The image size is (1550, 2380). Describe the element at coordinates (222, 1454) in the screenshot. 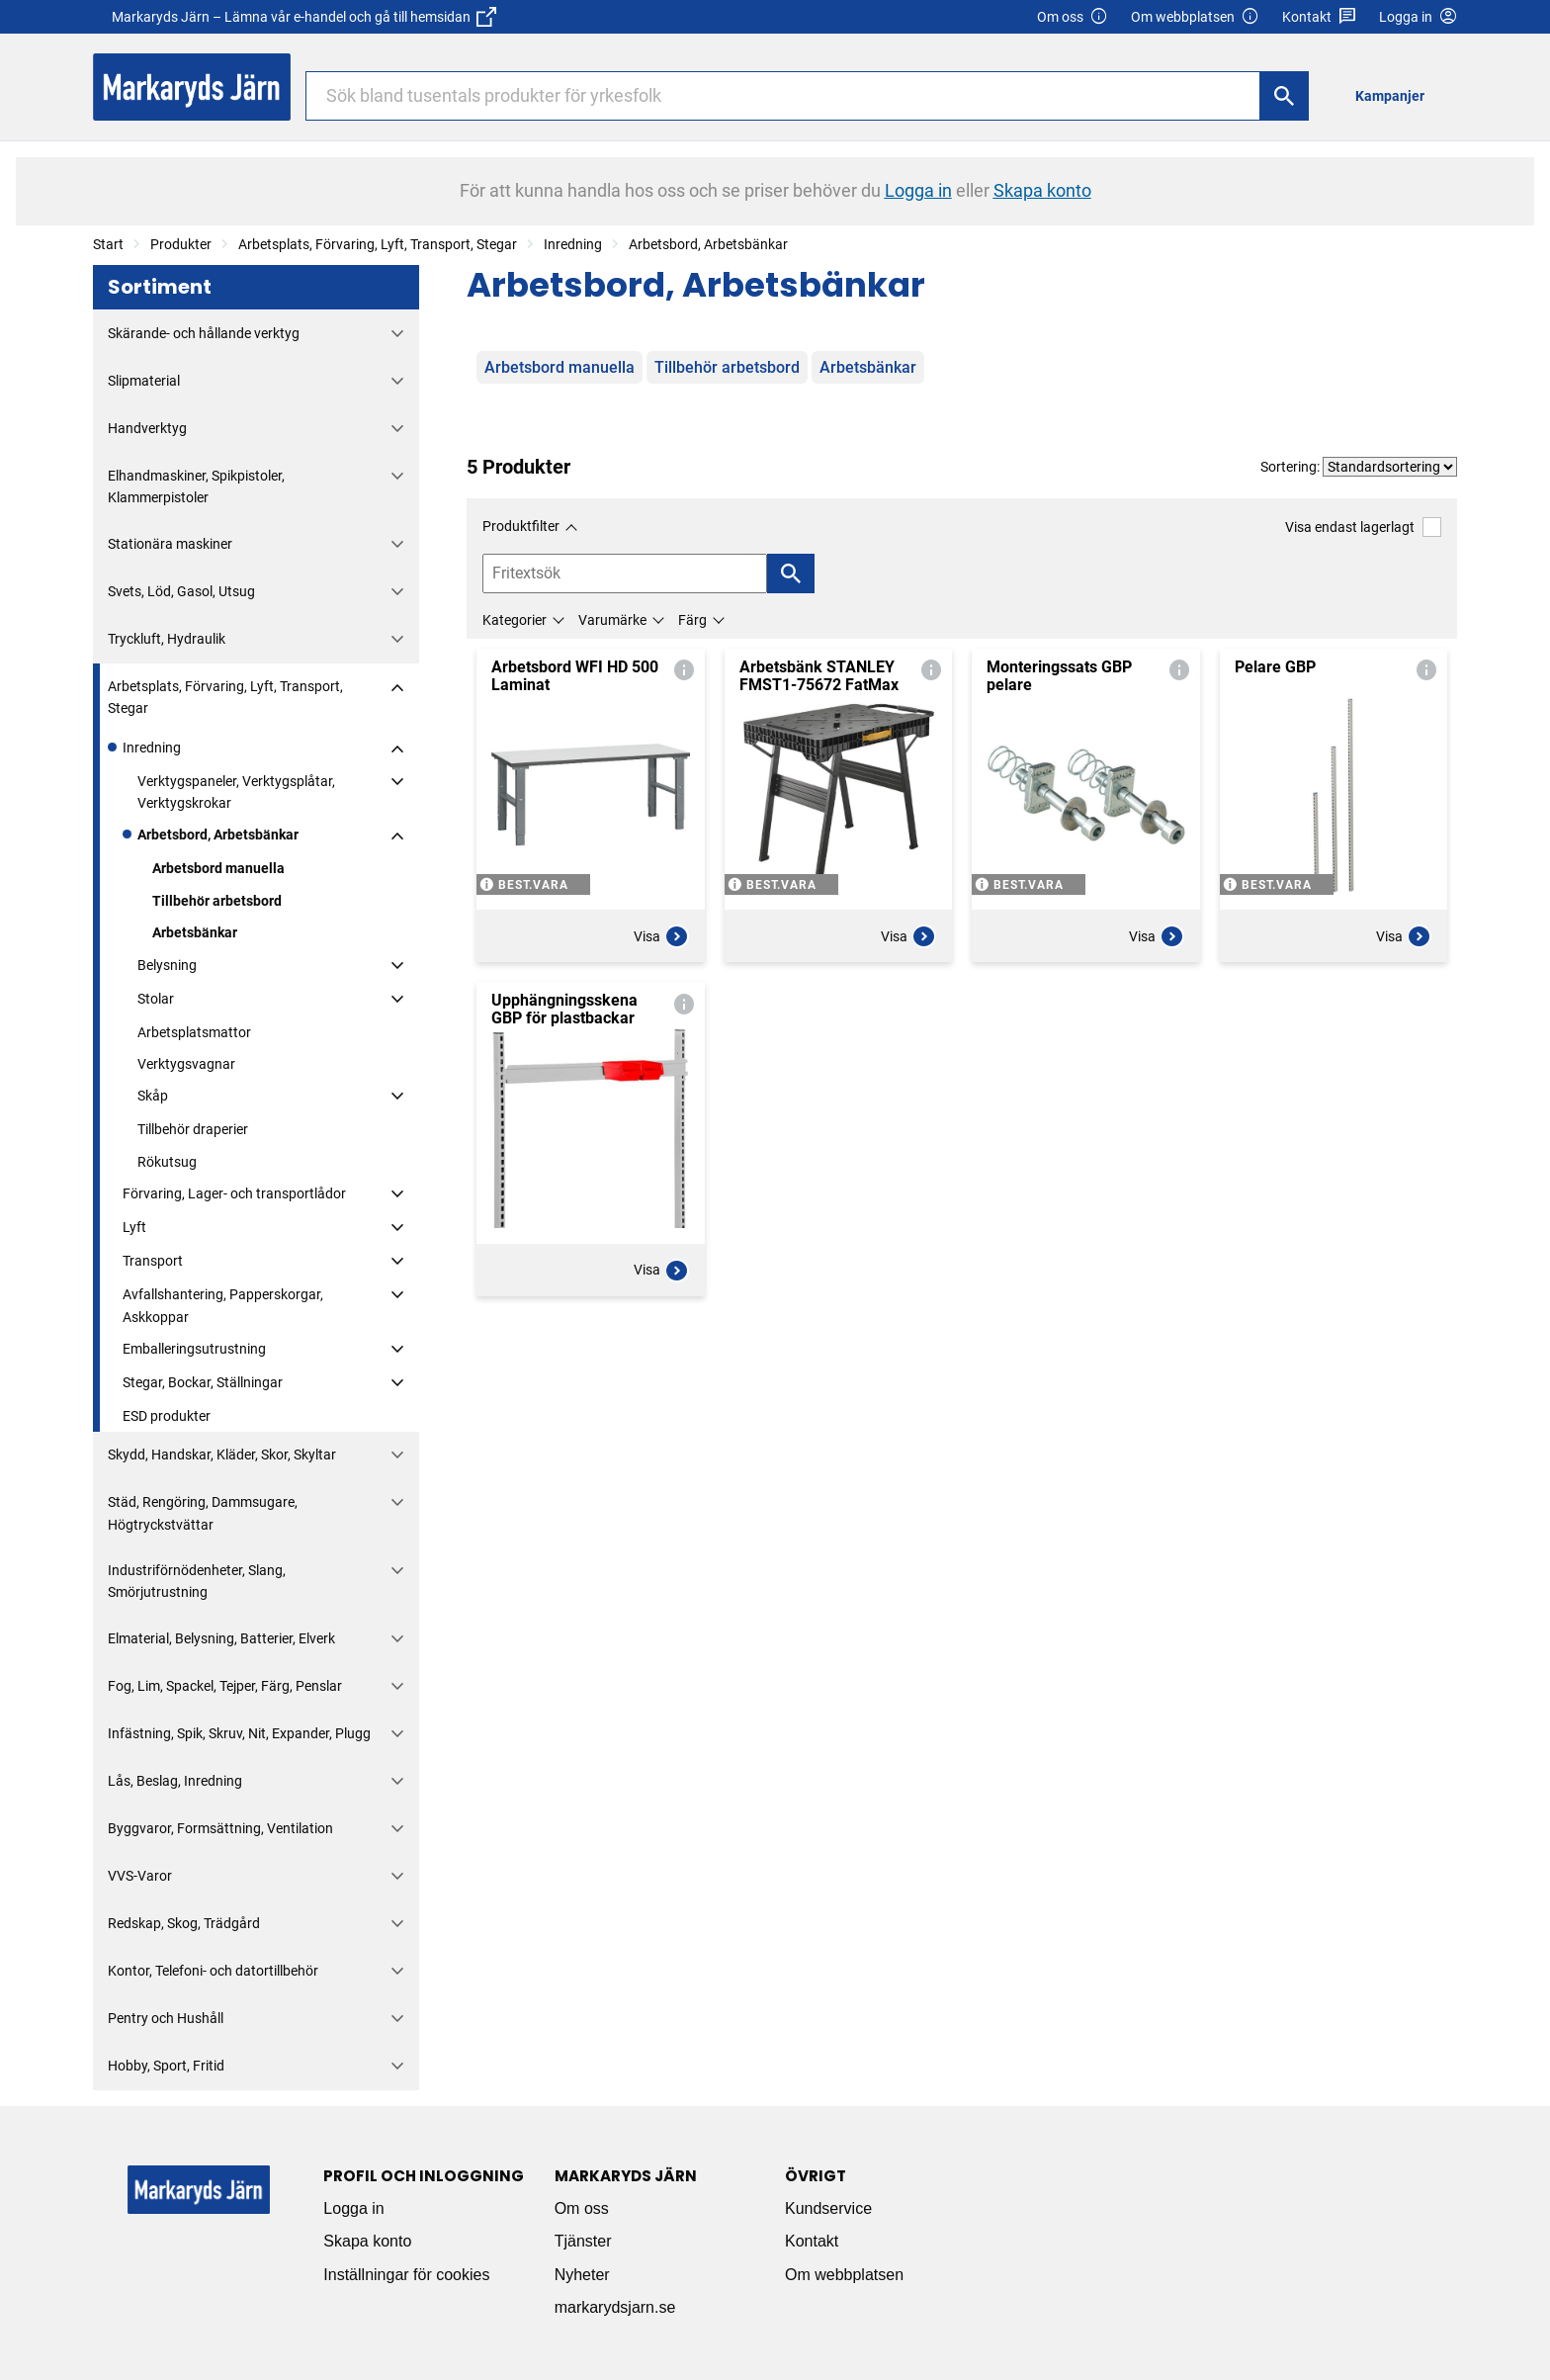

I see `Skydd, Handskar, Kläder, Skor, Skyltar` at that location.